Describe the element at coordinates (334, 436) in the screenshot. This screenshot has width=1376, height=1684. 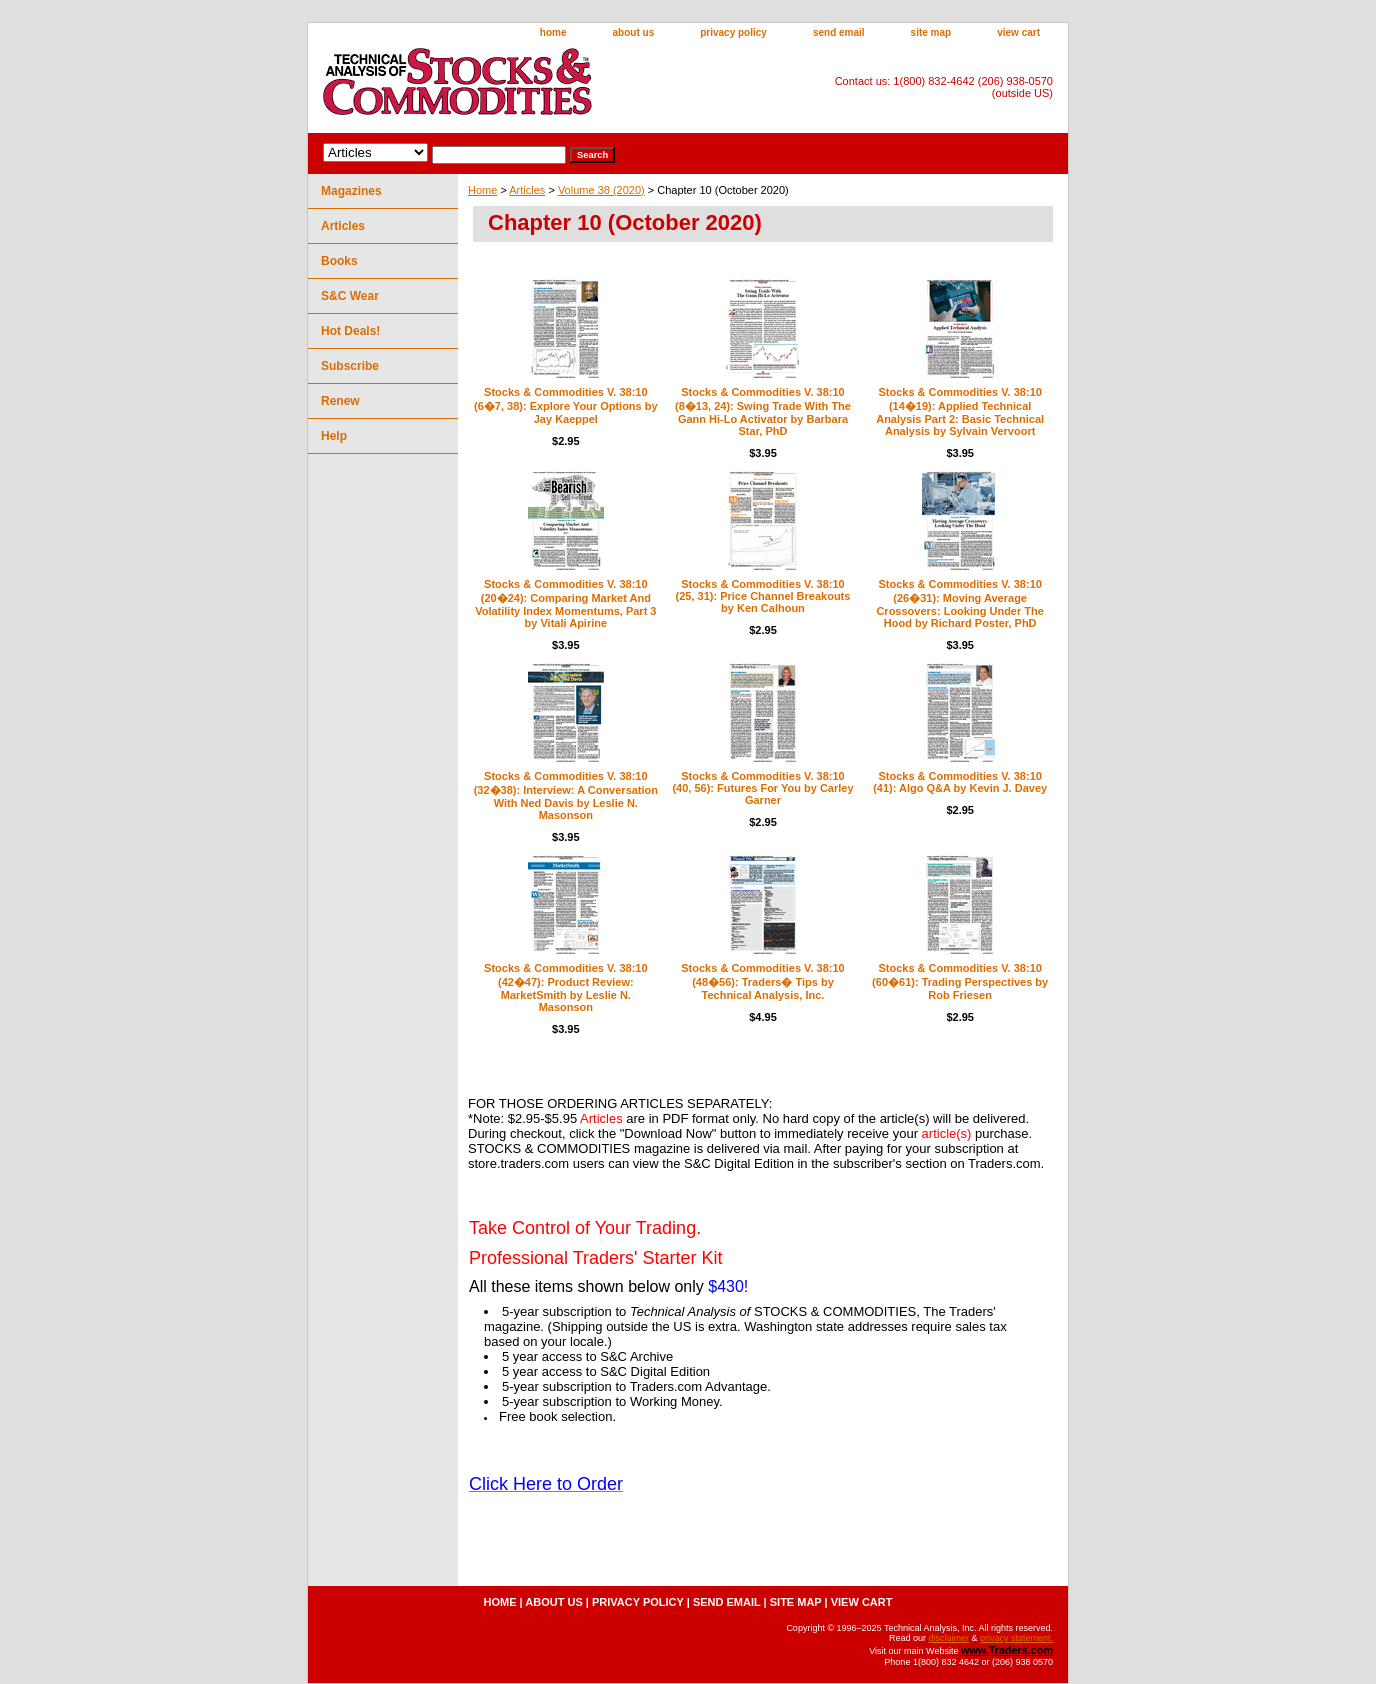
I see `Help` at that location.